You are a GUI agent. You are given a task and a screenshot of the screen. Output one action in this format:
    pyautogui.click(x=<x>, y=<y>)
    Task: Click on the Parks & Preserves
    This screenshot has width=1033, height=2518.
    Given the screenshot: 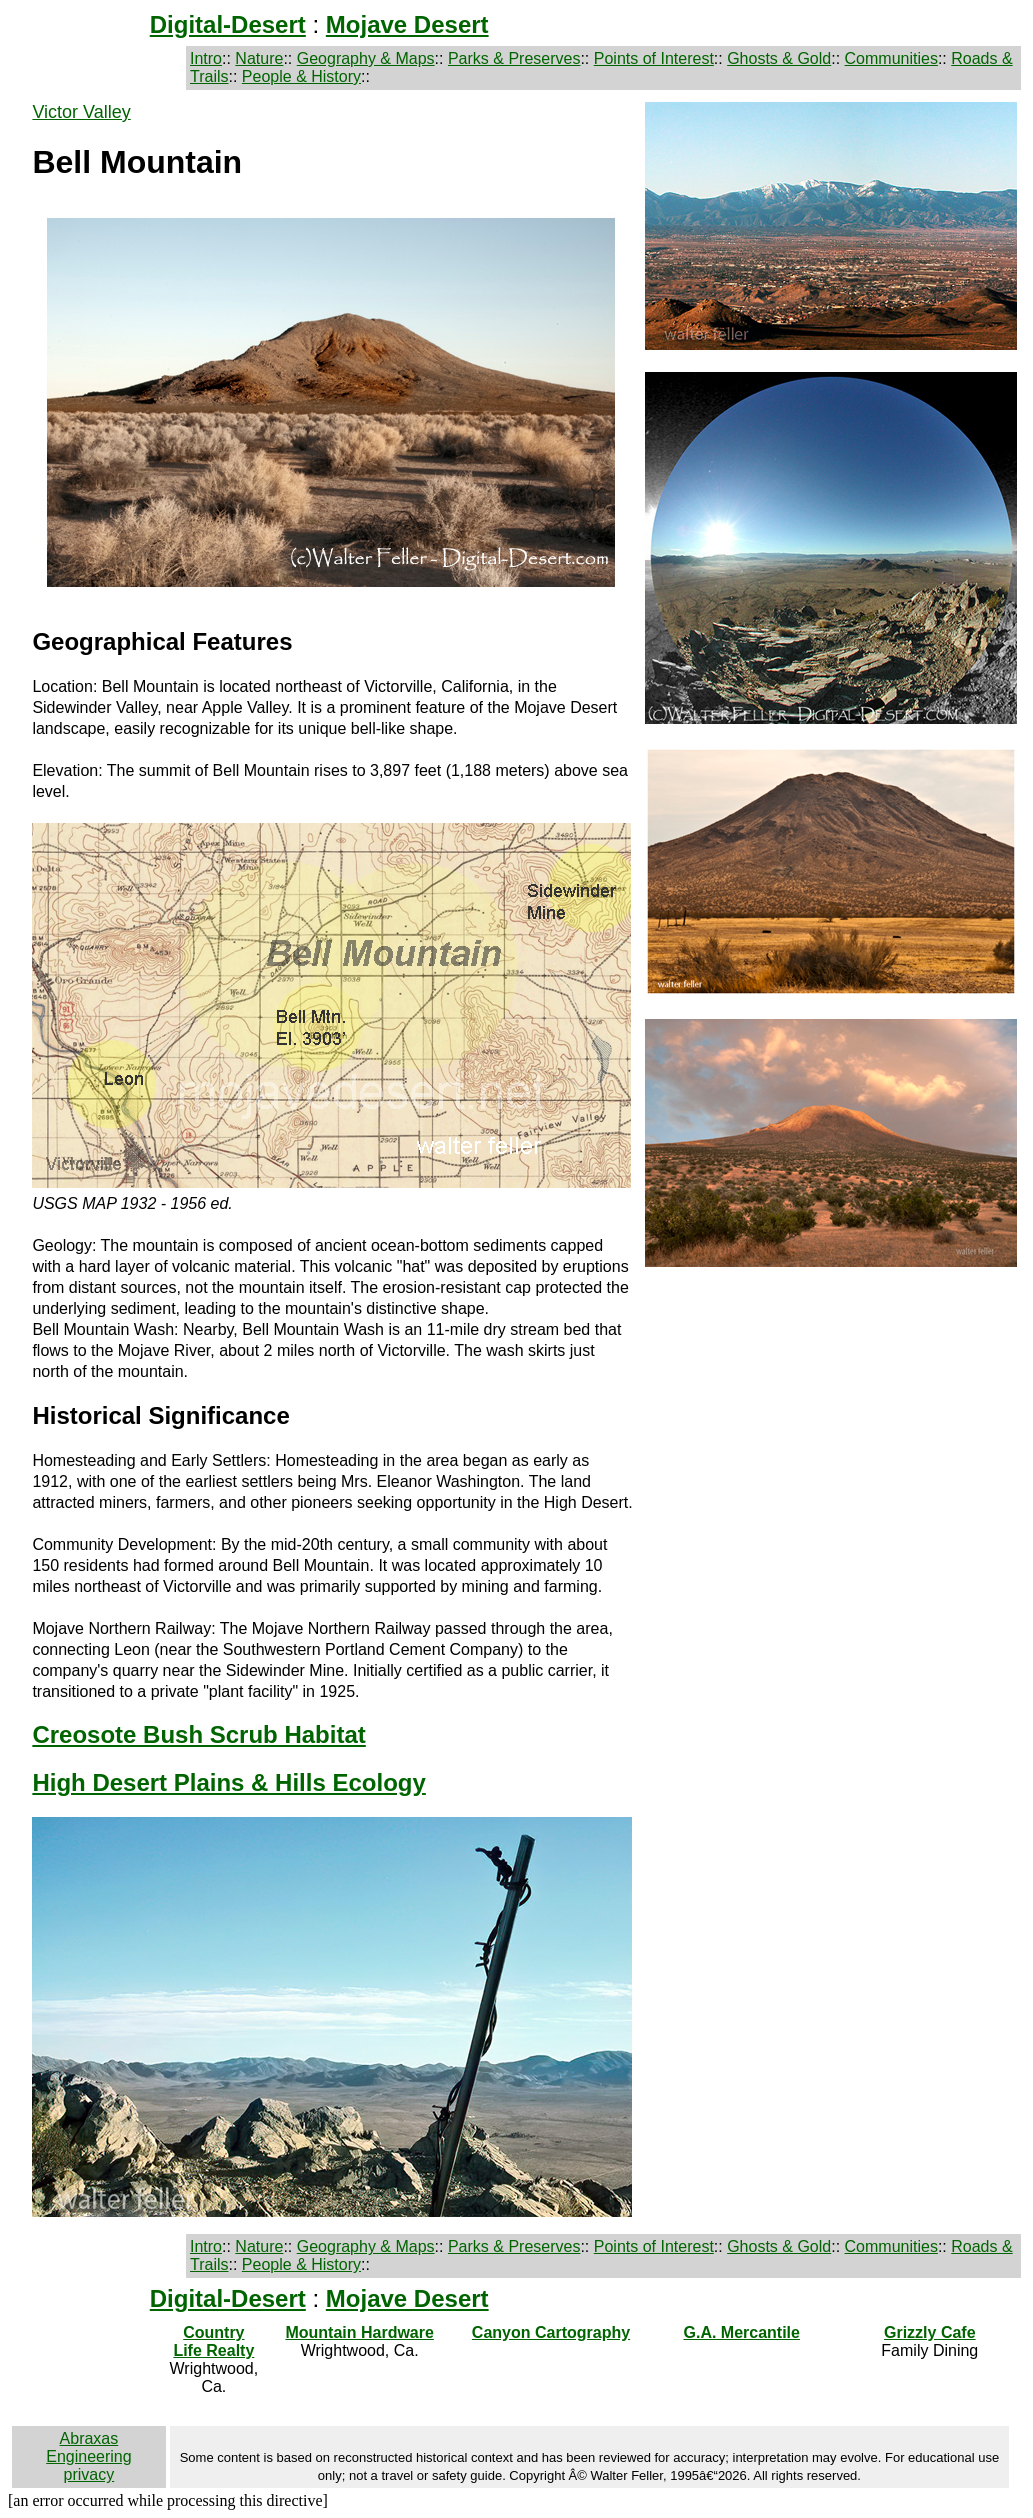 What is the action you would take?
    pyautogui.click(x=514, y=58)
    